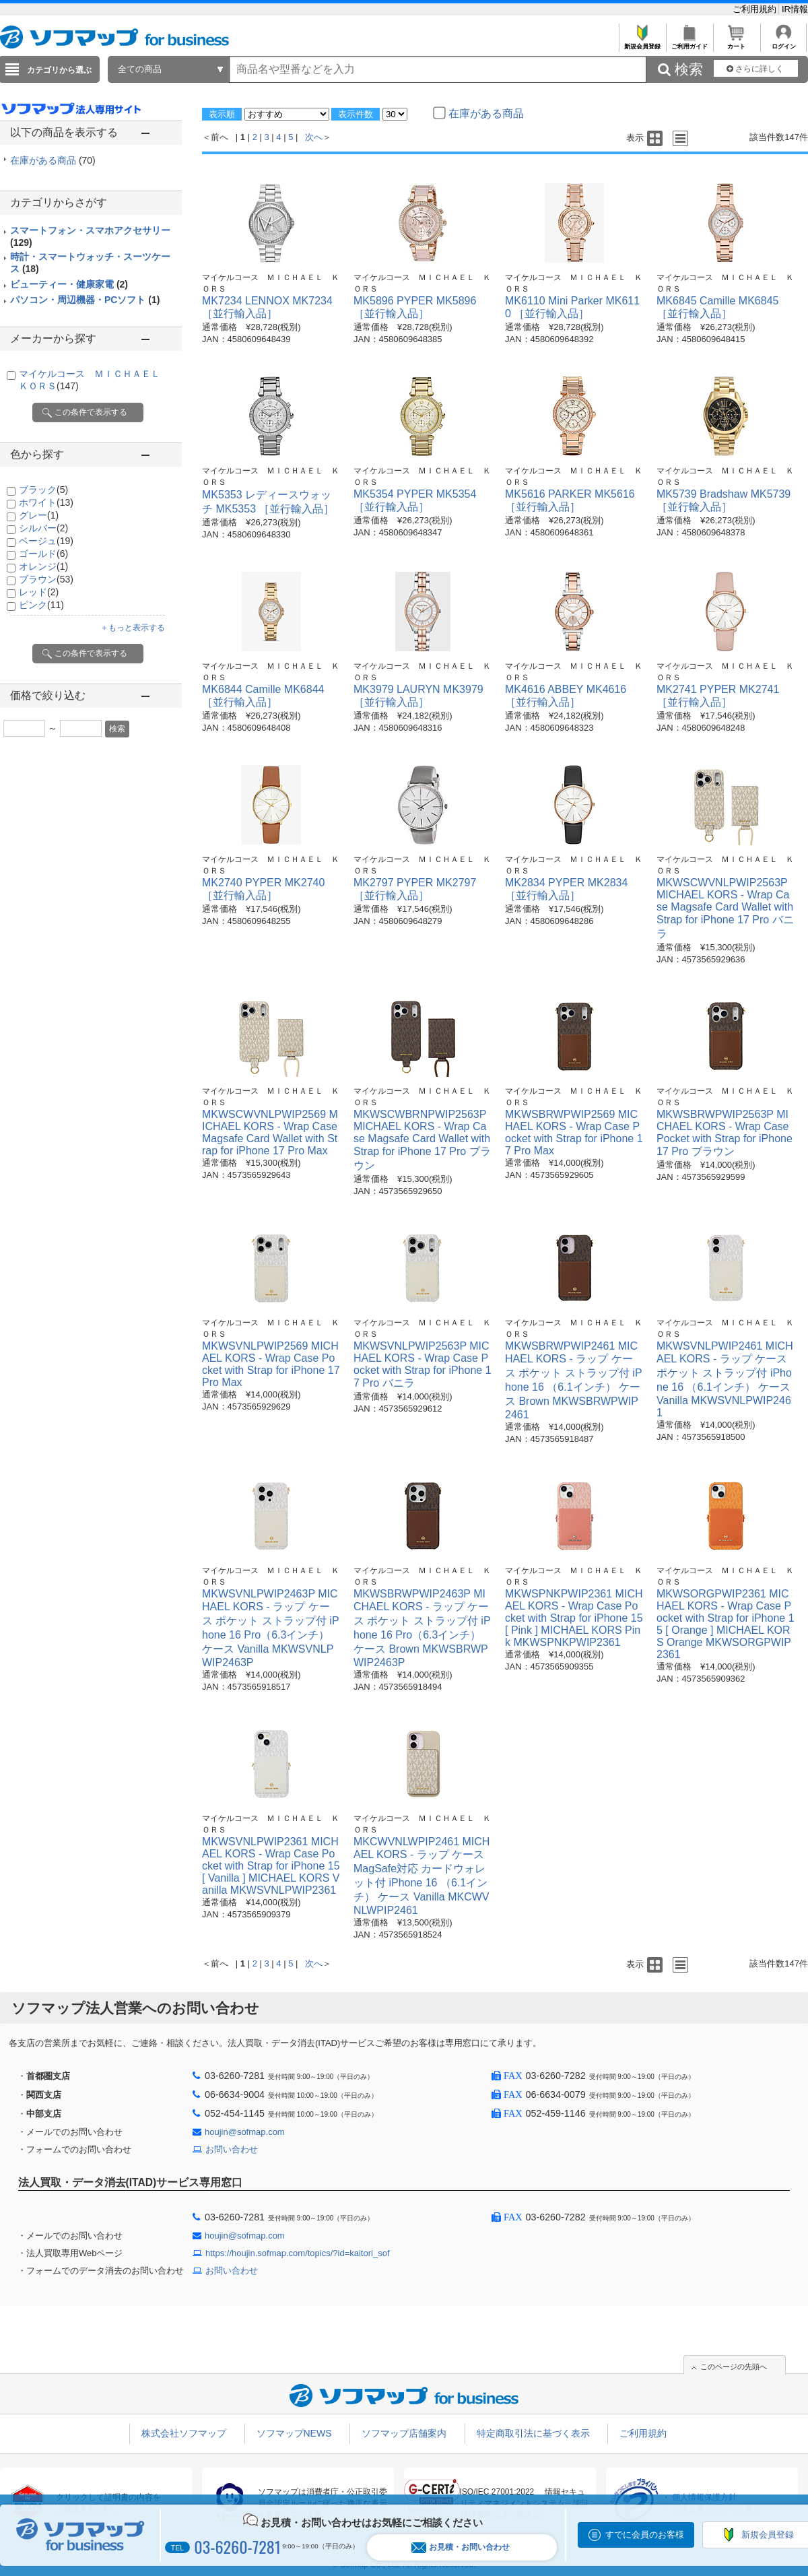 The width and height of the screenshot is (808, 2576). Describe the element at coordinates (69, 284) in the screenshot. I see `ビューティー・健康家電` at that location.